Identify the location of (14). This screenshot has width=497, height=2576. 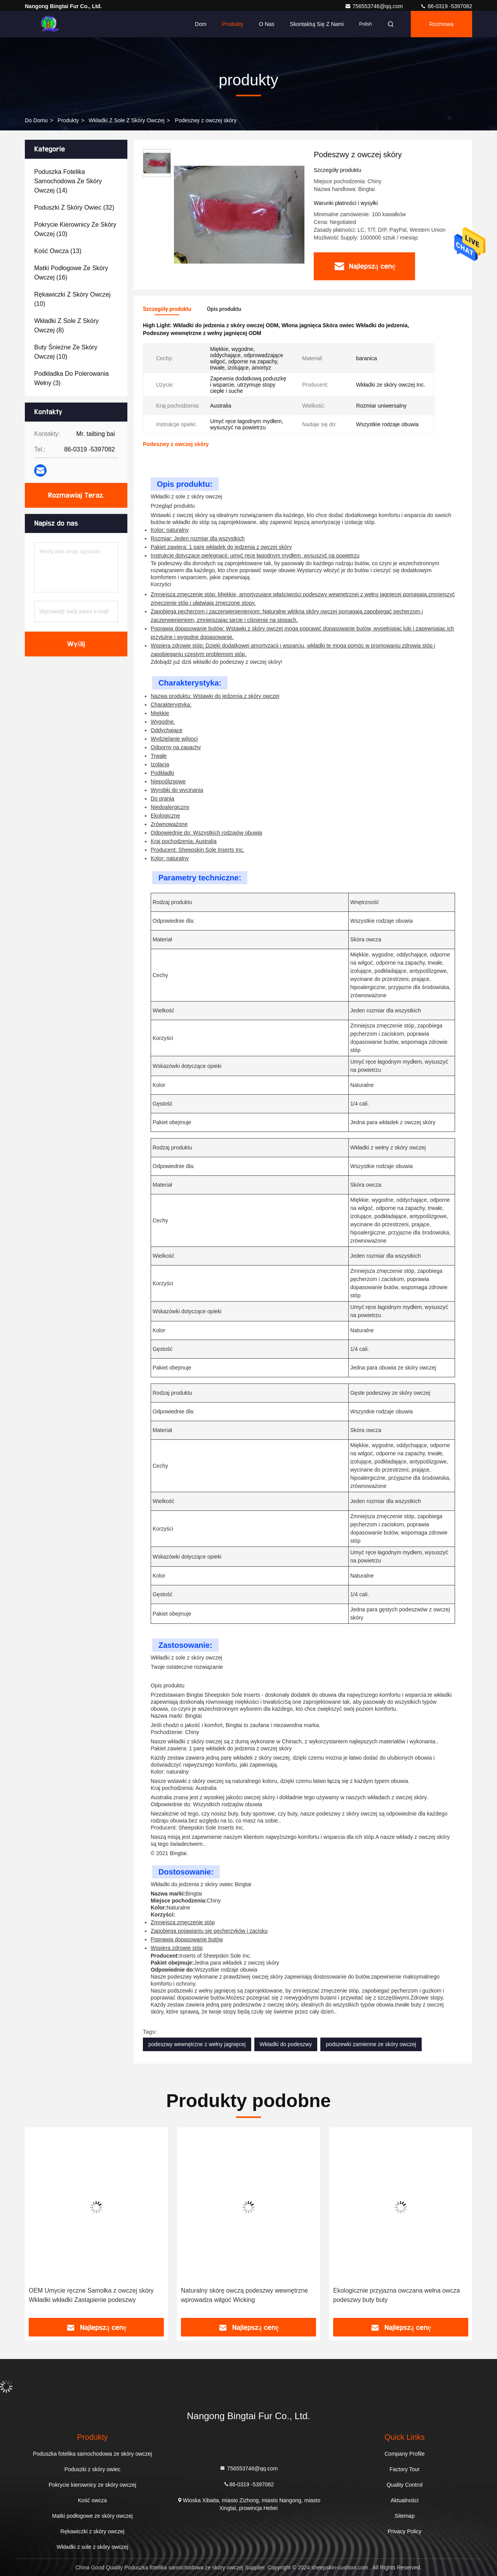
(68, 181).